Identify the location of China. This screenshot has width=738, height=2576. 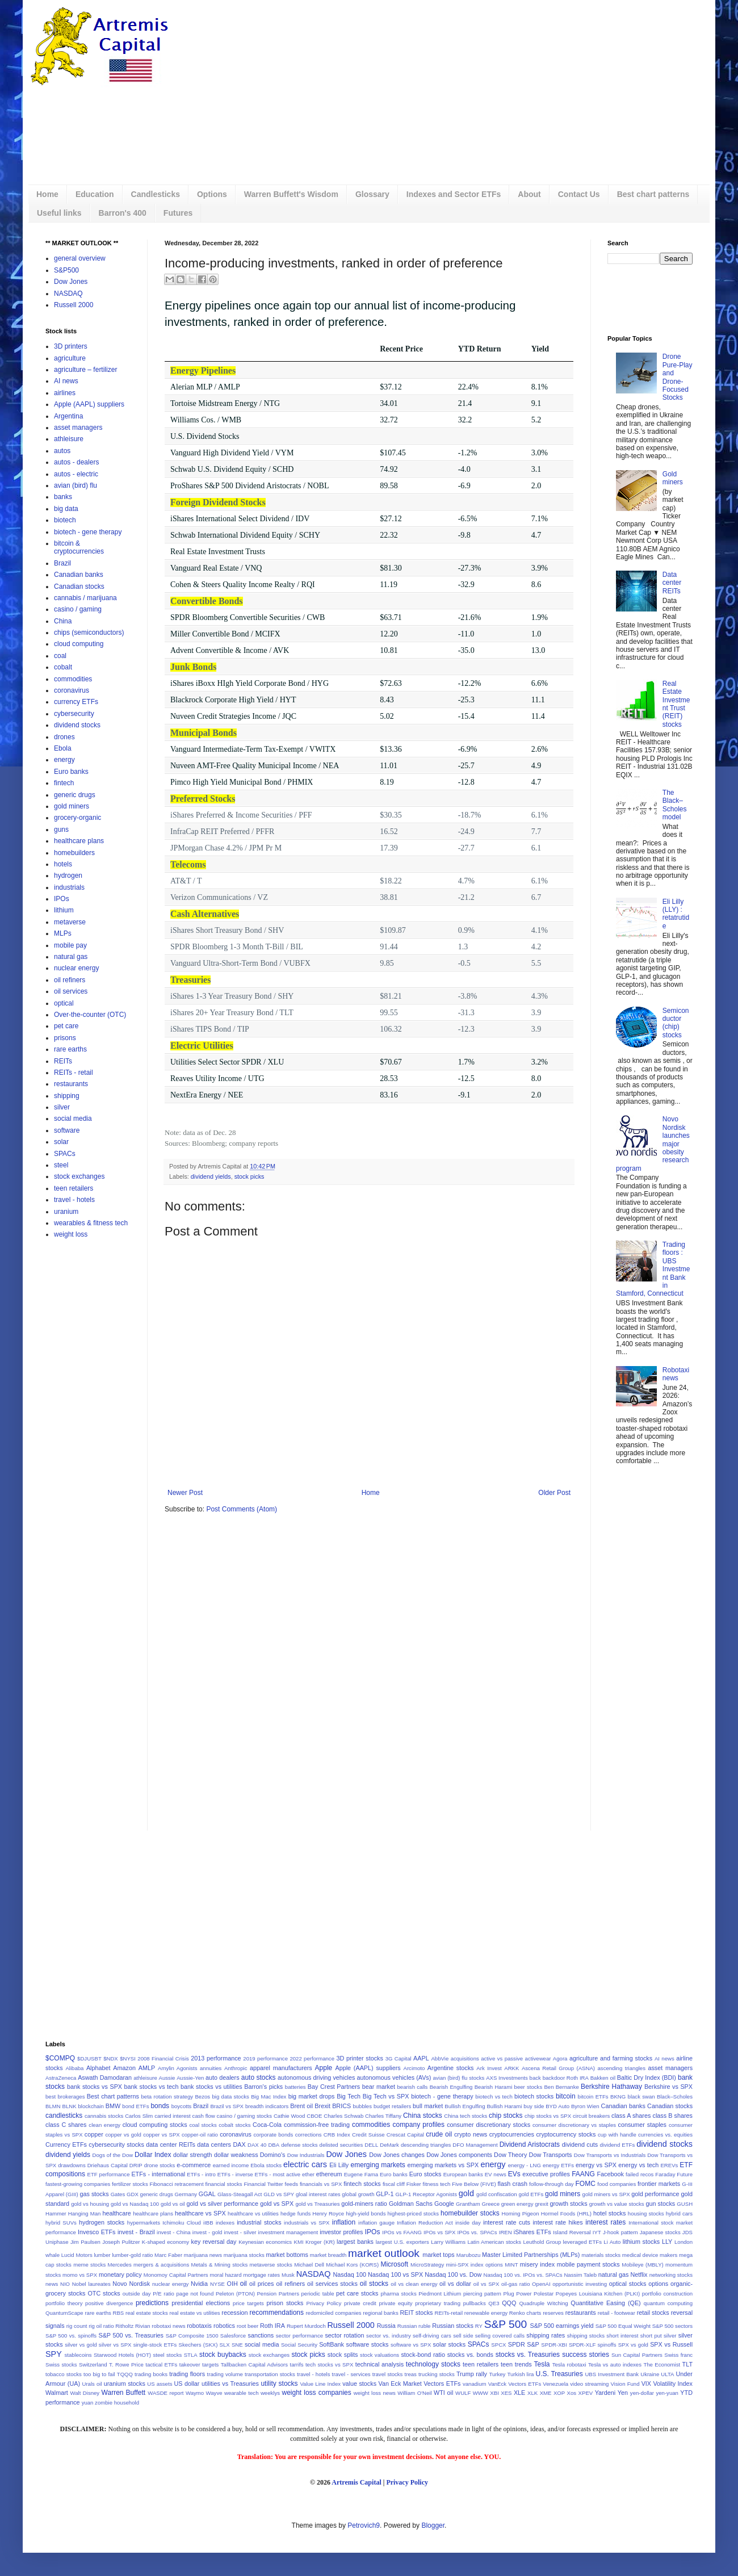
(63, 621).